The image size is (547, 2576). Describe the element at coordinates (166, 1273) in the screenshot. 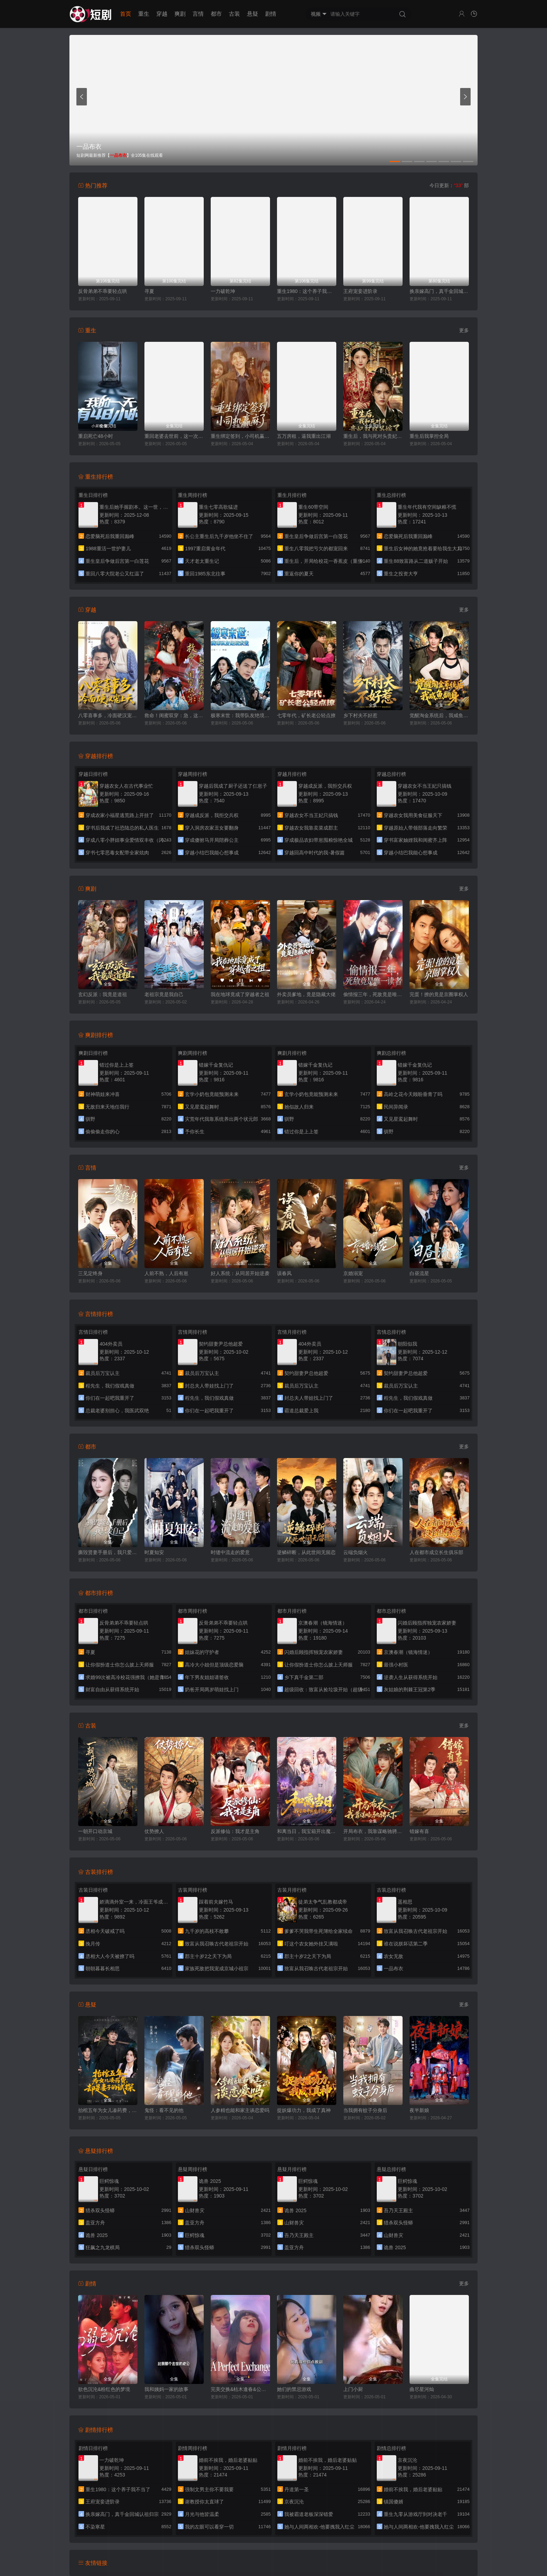

I see `人前不熟，人后有崽` at that location.